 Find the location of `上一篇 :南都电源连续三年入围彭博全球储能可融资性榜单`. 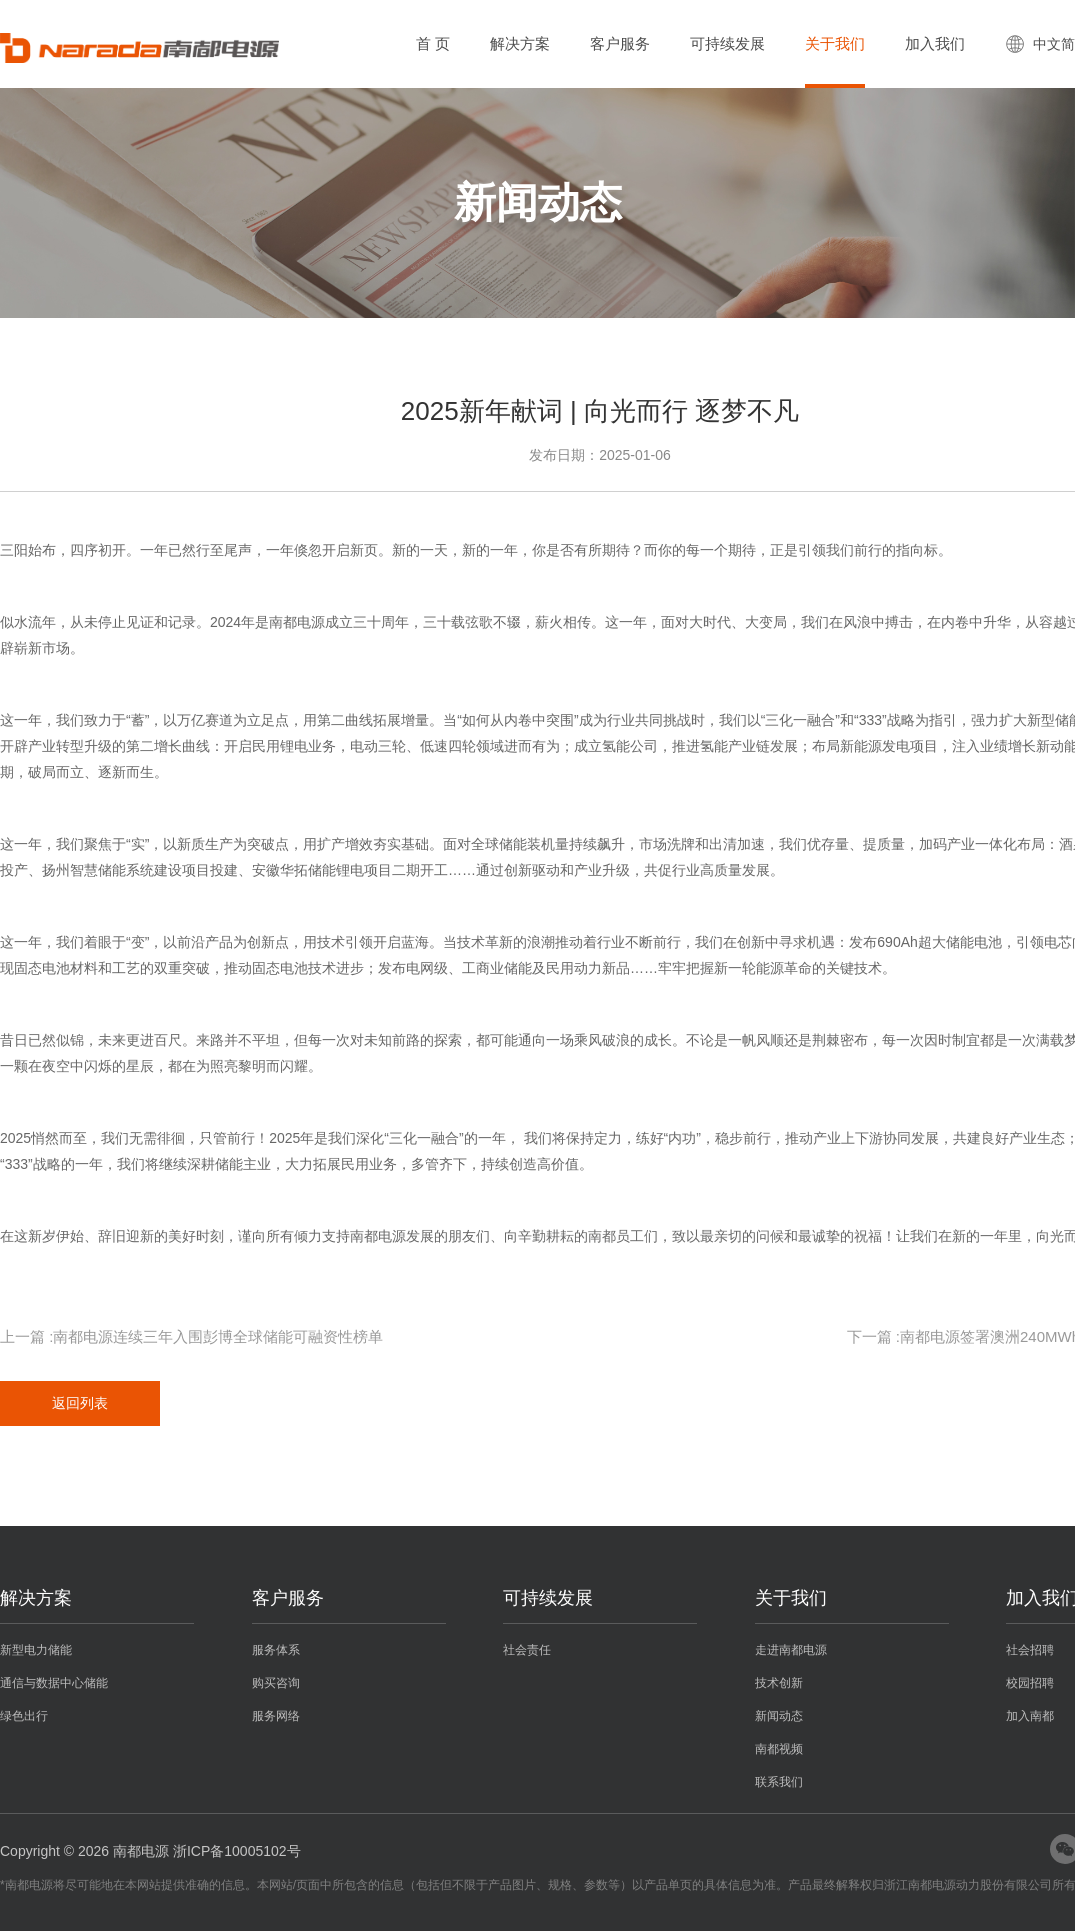

上一篇 :南都电源连续三年入围彭博全球储能可融资性榜单 is located at coordinates (191, 1336).